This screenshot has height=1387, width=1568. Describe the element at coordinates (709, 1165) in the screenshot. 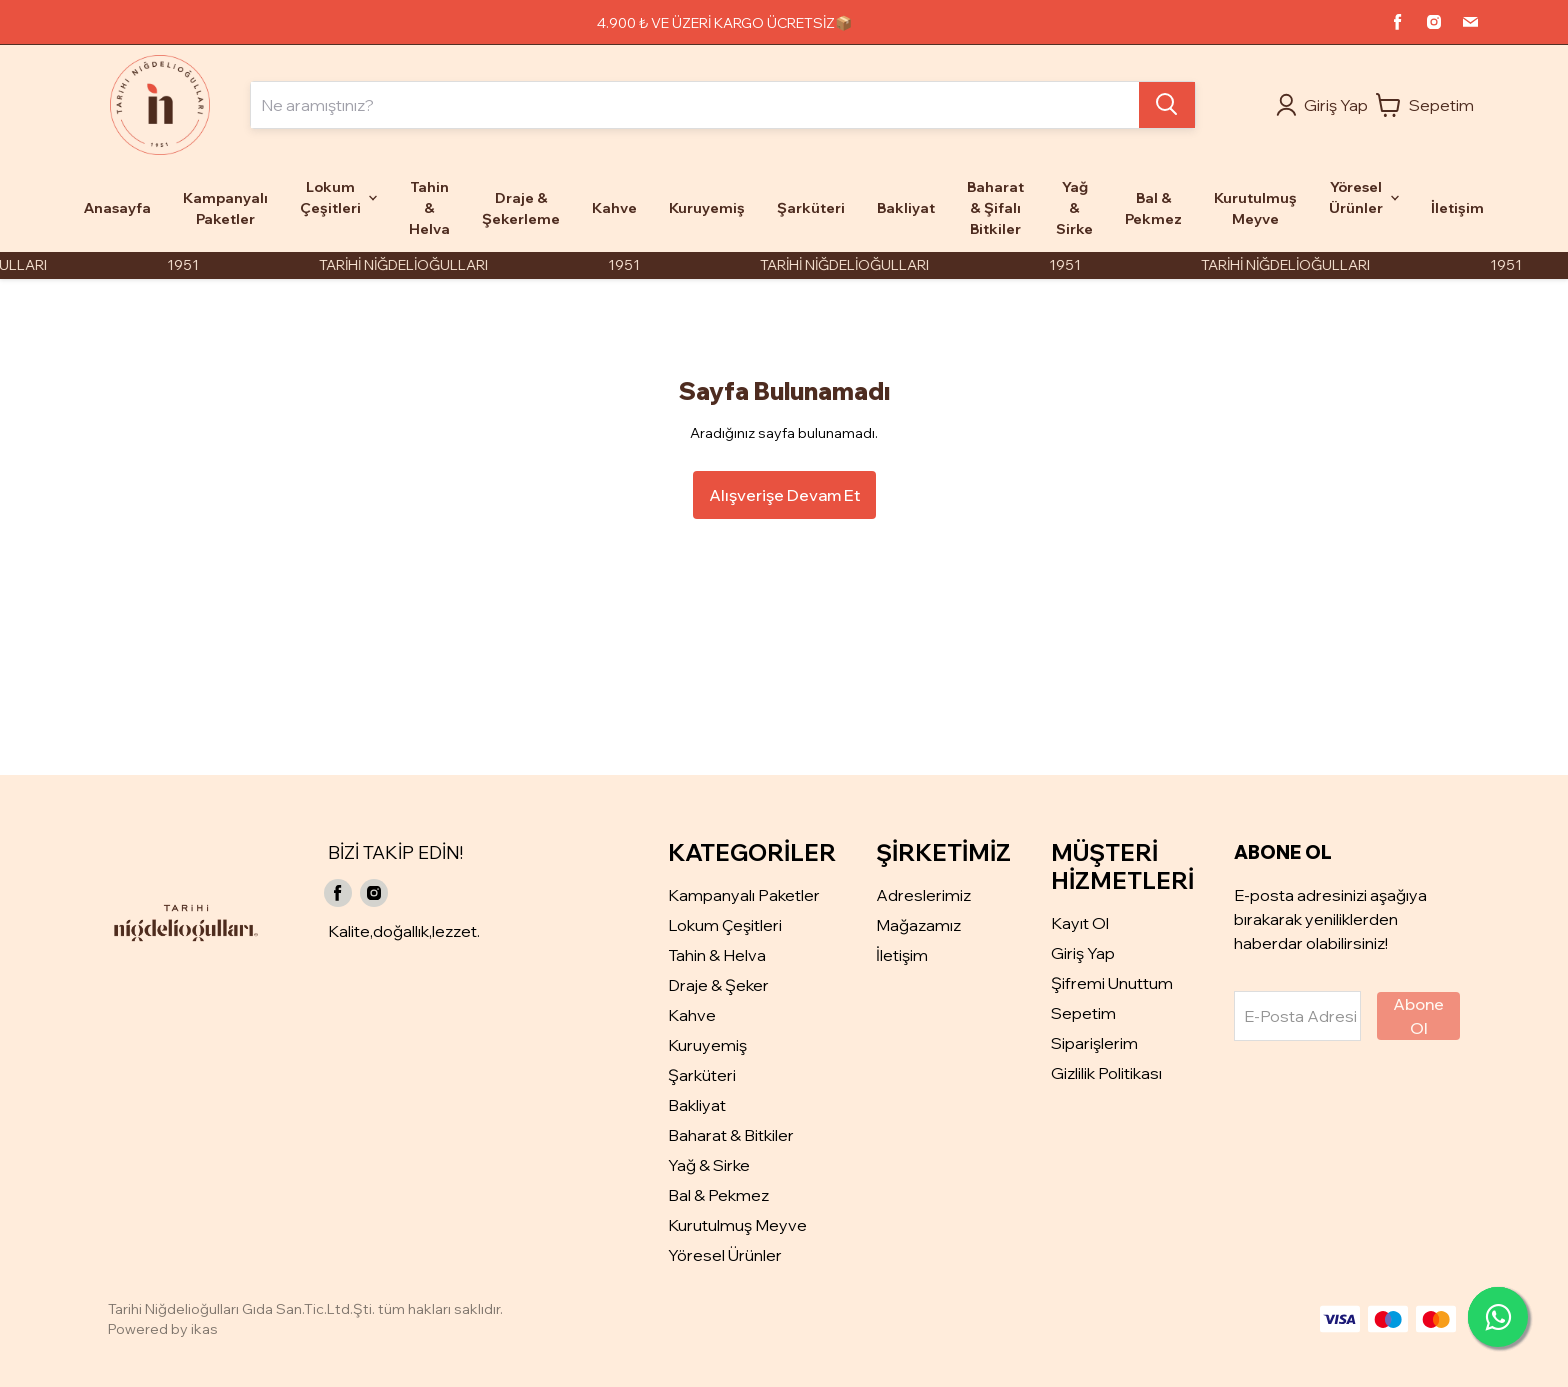

I see `Yağ & Sirke` at that location.